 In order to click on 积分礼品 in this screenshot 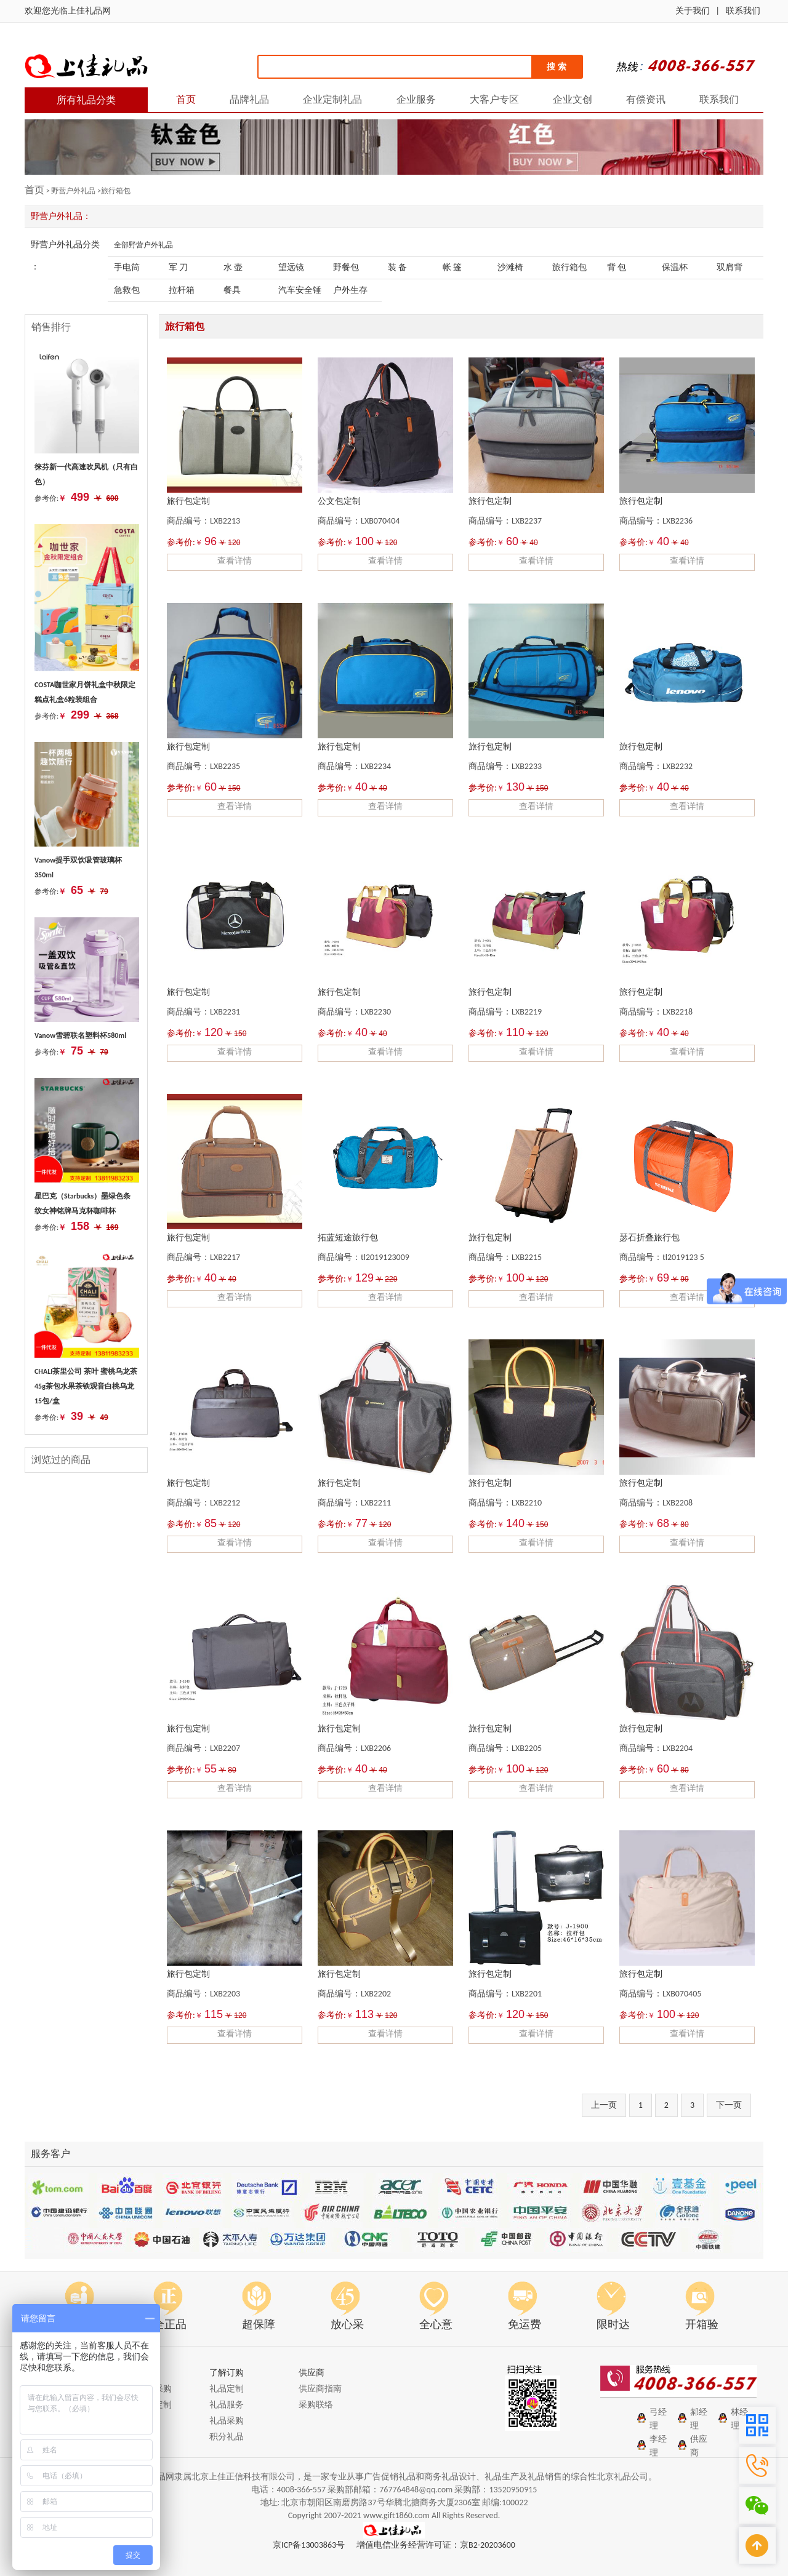, I will do `click(226, 2436)`.